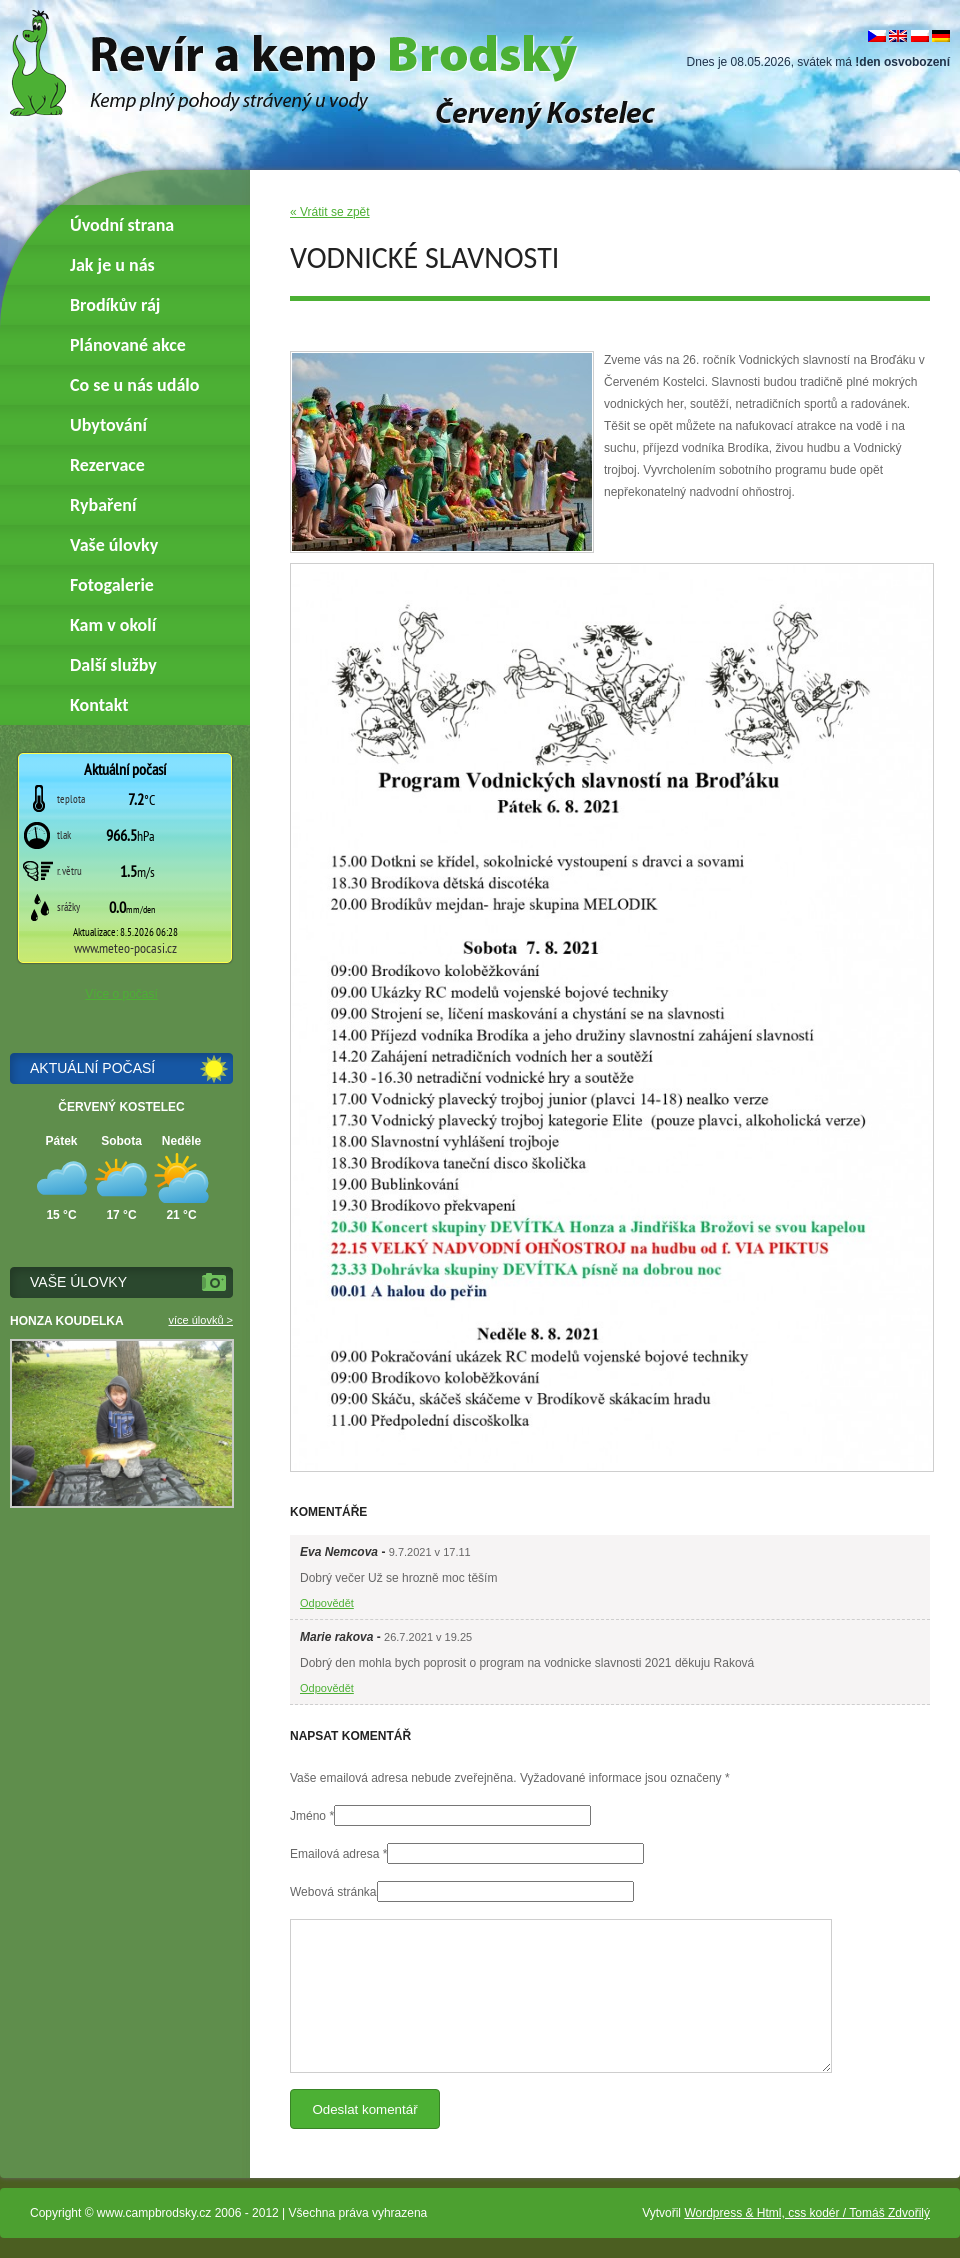 Image resolution: width=960 pixels, height=2258 pixels. I want to click on Jméno, so click(308, 1816).